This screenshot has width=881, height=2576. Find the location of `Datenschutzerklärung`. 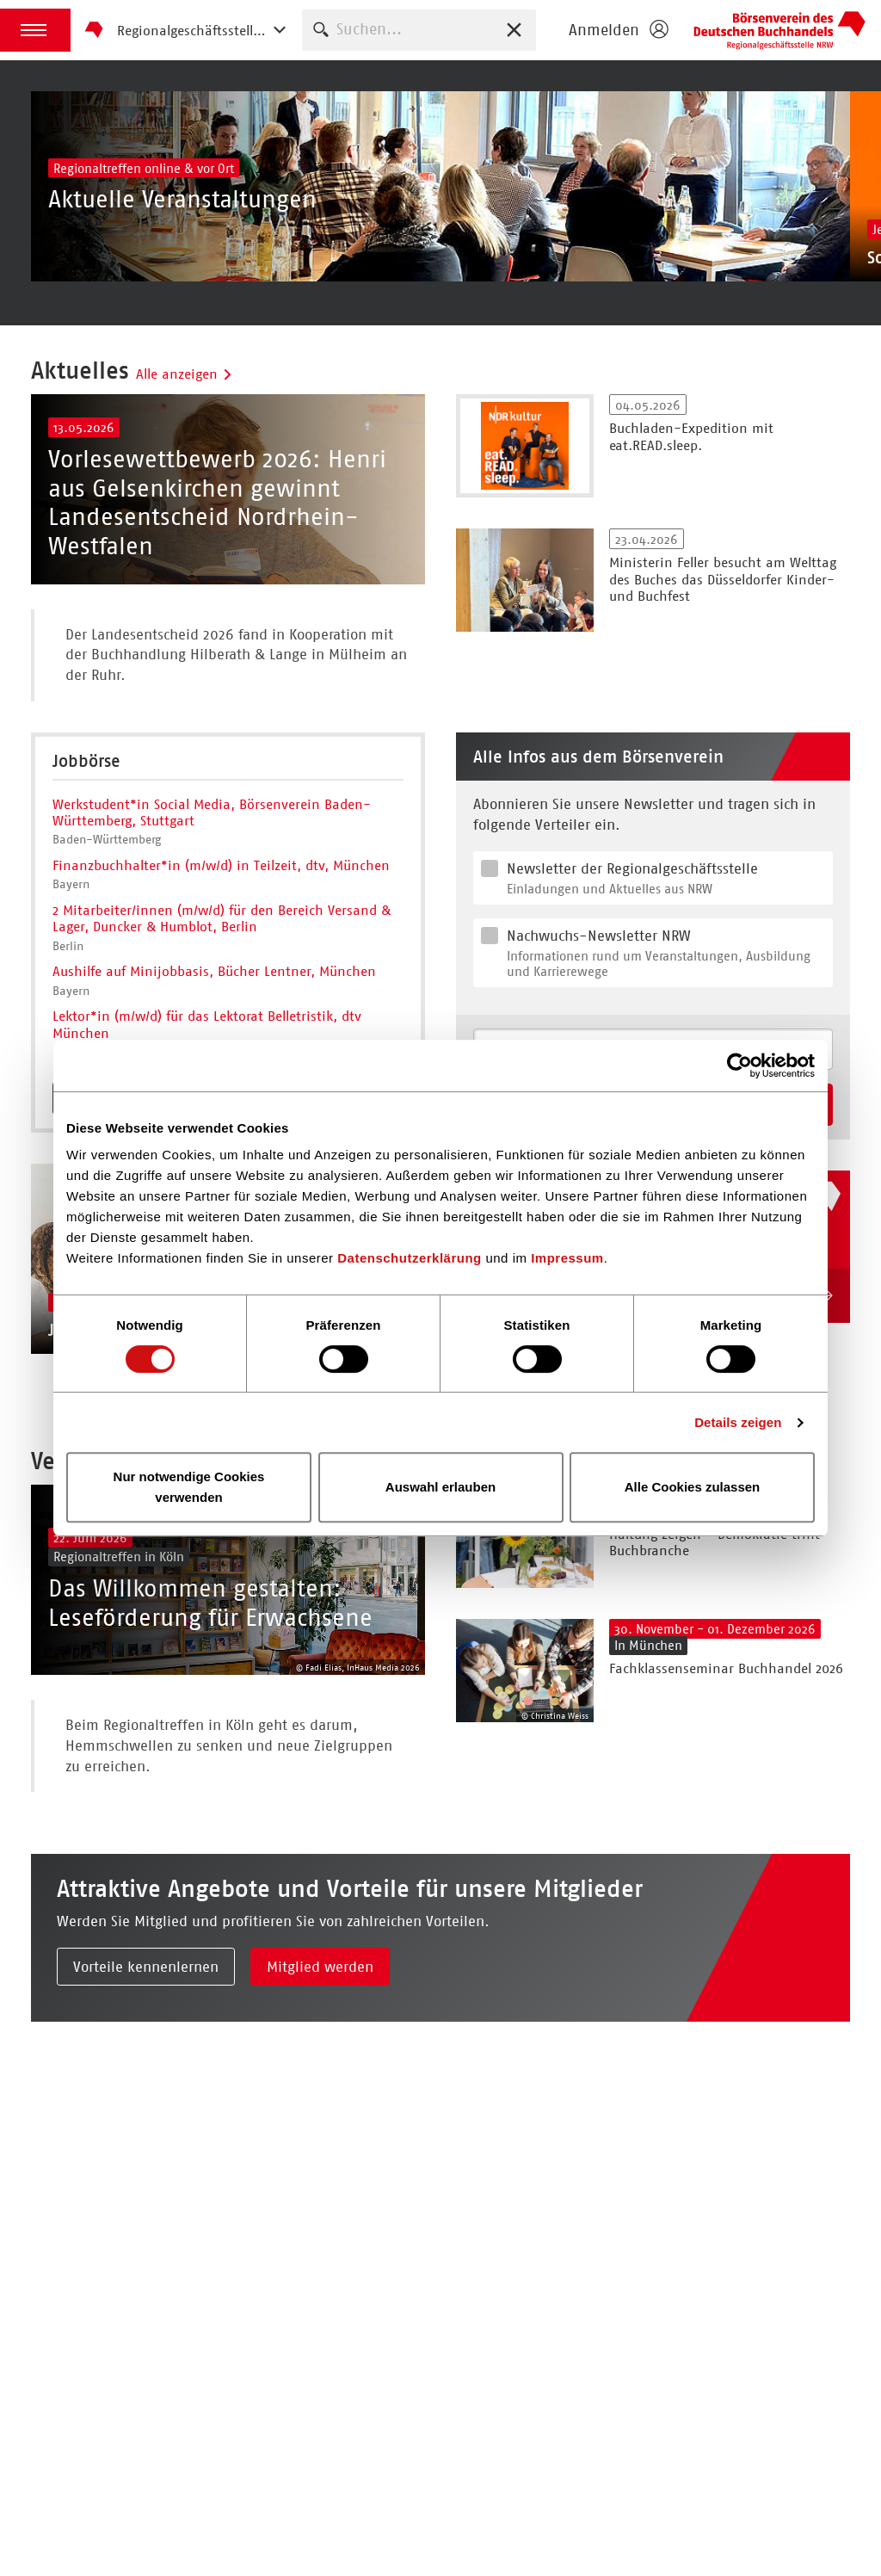

Datenschutzerklärung is located at coordinates (409, 1258).